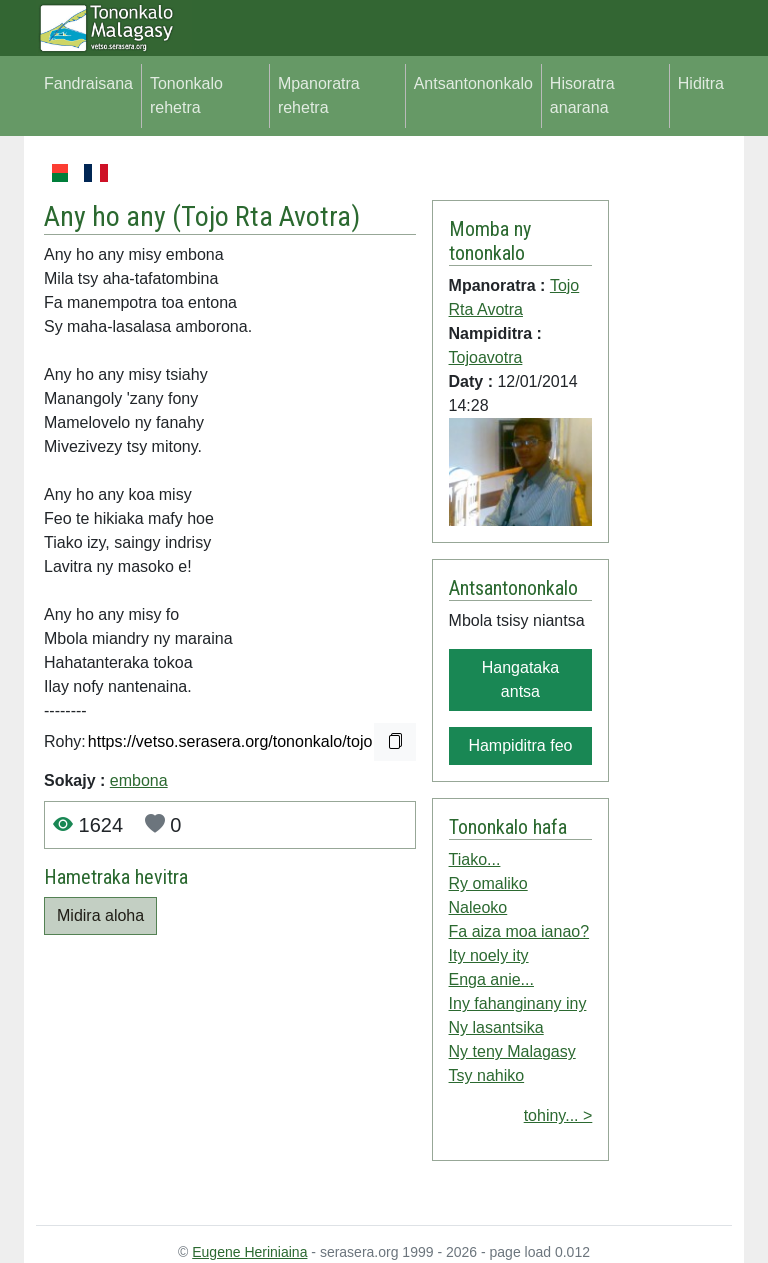  I want to click on Fa aiza moa ianao?, so click(519, 931).